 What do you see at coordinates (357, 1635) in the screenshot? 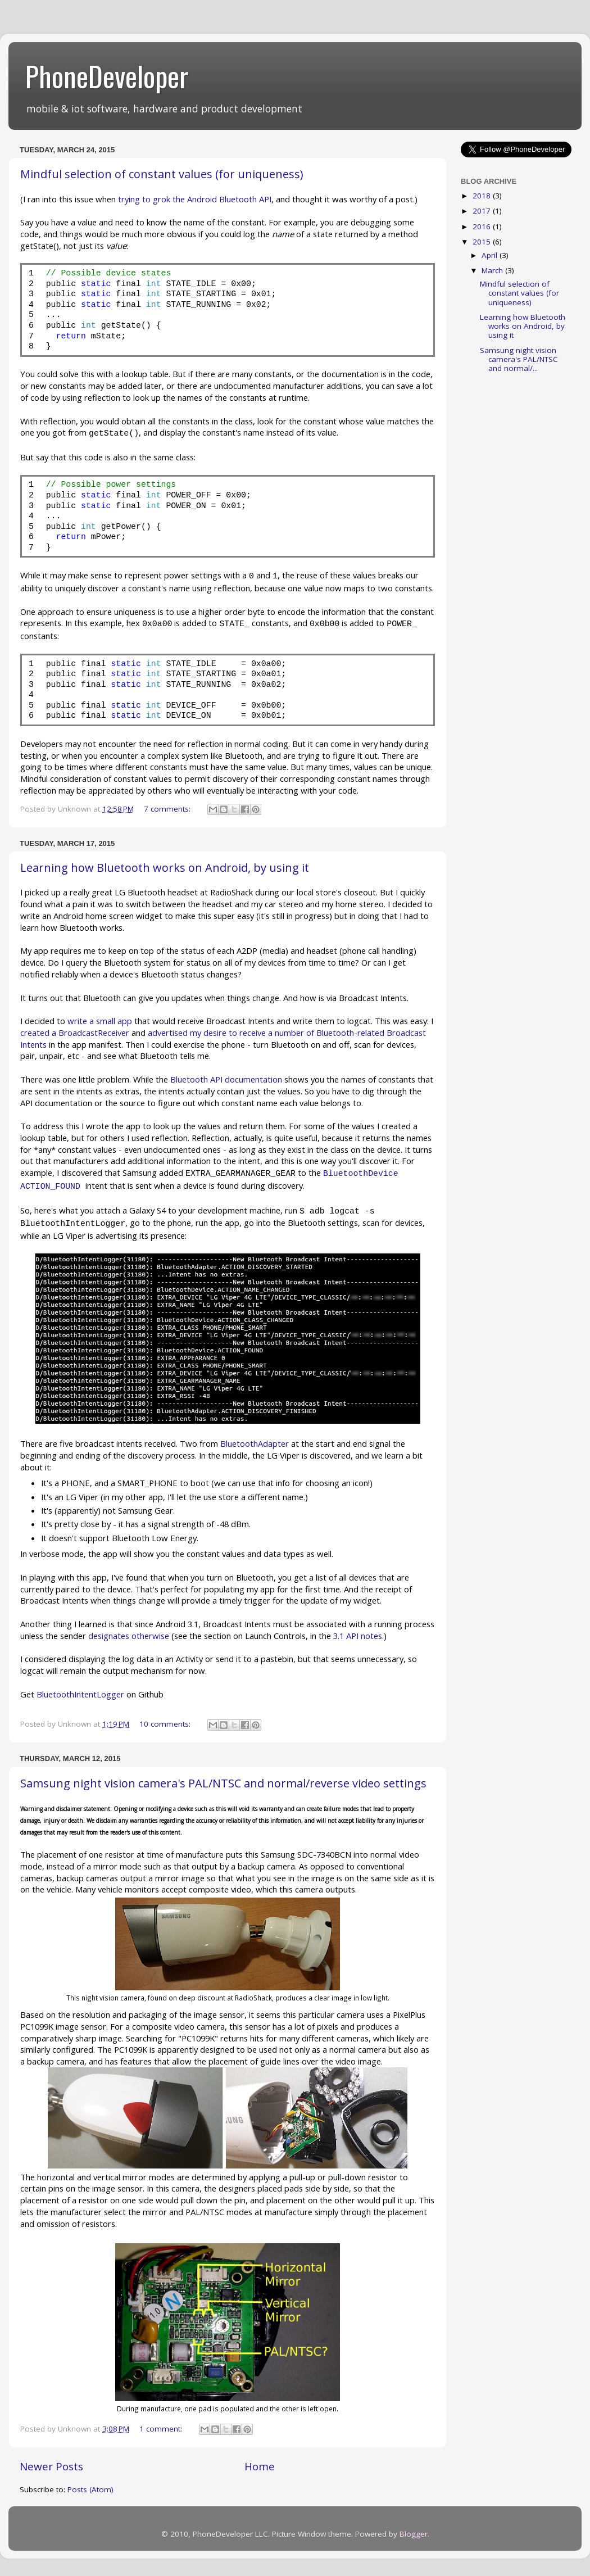
I see `3.1 API notes` at bounding box center [357, 1635].